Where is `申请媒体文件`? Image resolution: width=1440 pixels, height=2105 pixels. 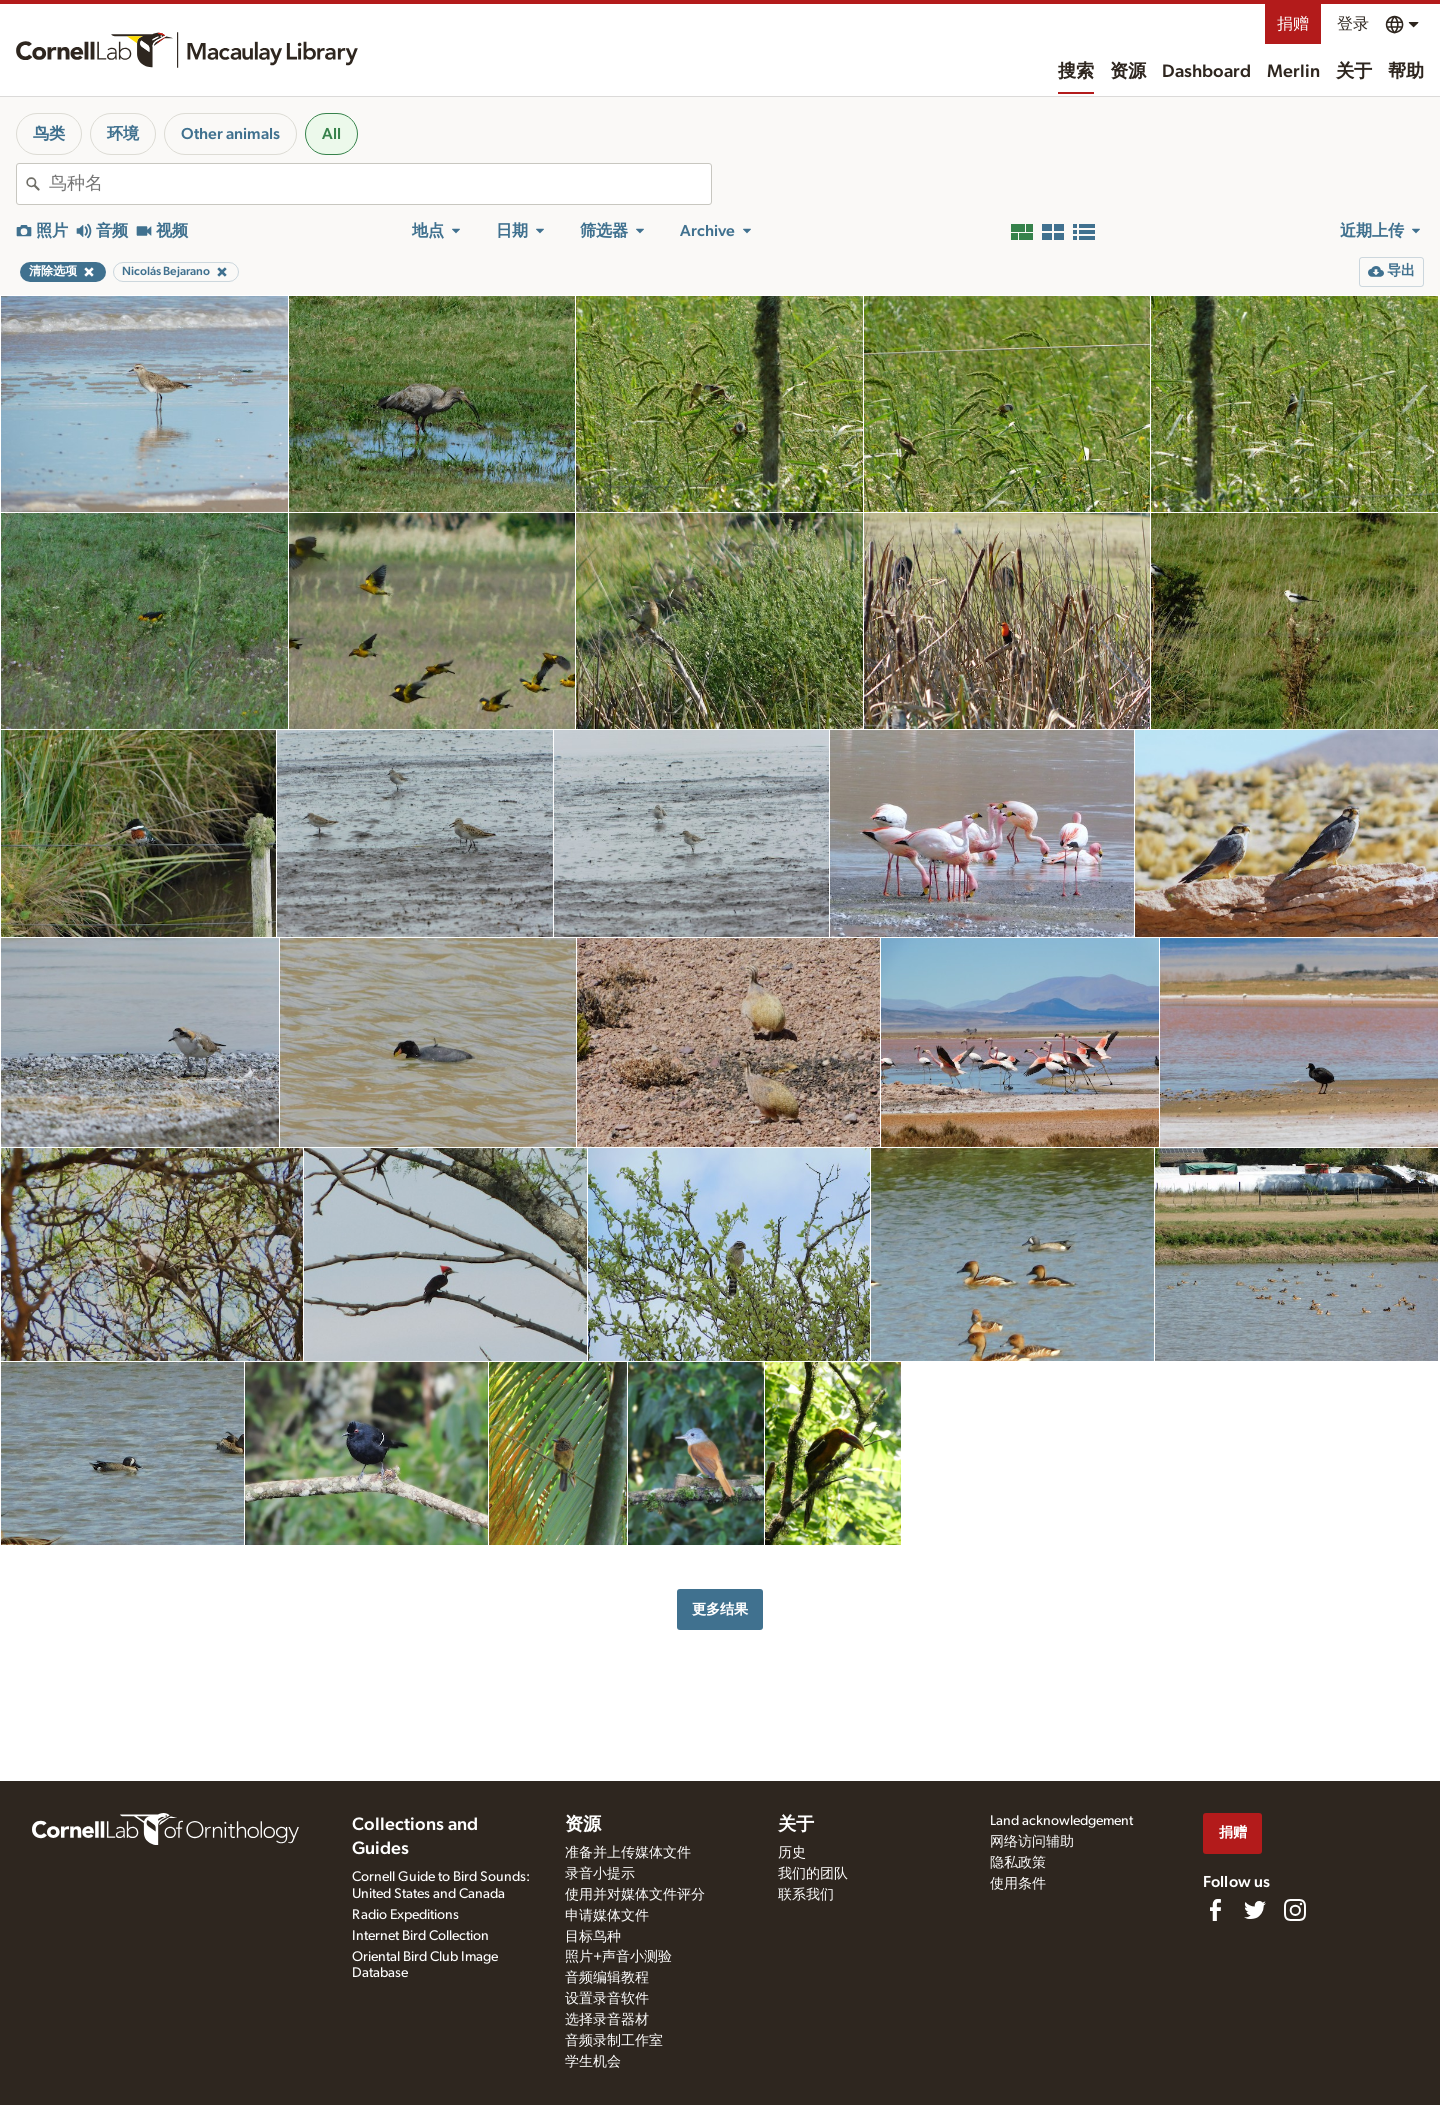 申请媒体文件 is located at coordinates (607, 1916).